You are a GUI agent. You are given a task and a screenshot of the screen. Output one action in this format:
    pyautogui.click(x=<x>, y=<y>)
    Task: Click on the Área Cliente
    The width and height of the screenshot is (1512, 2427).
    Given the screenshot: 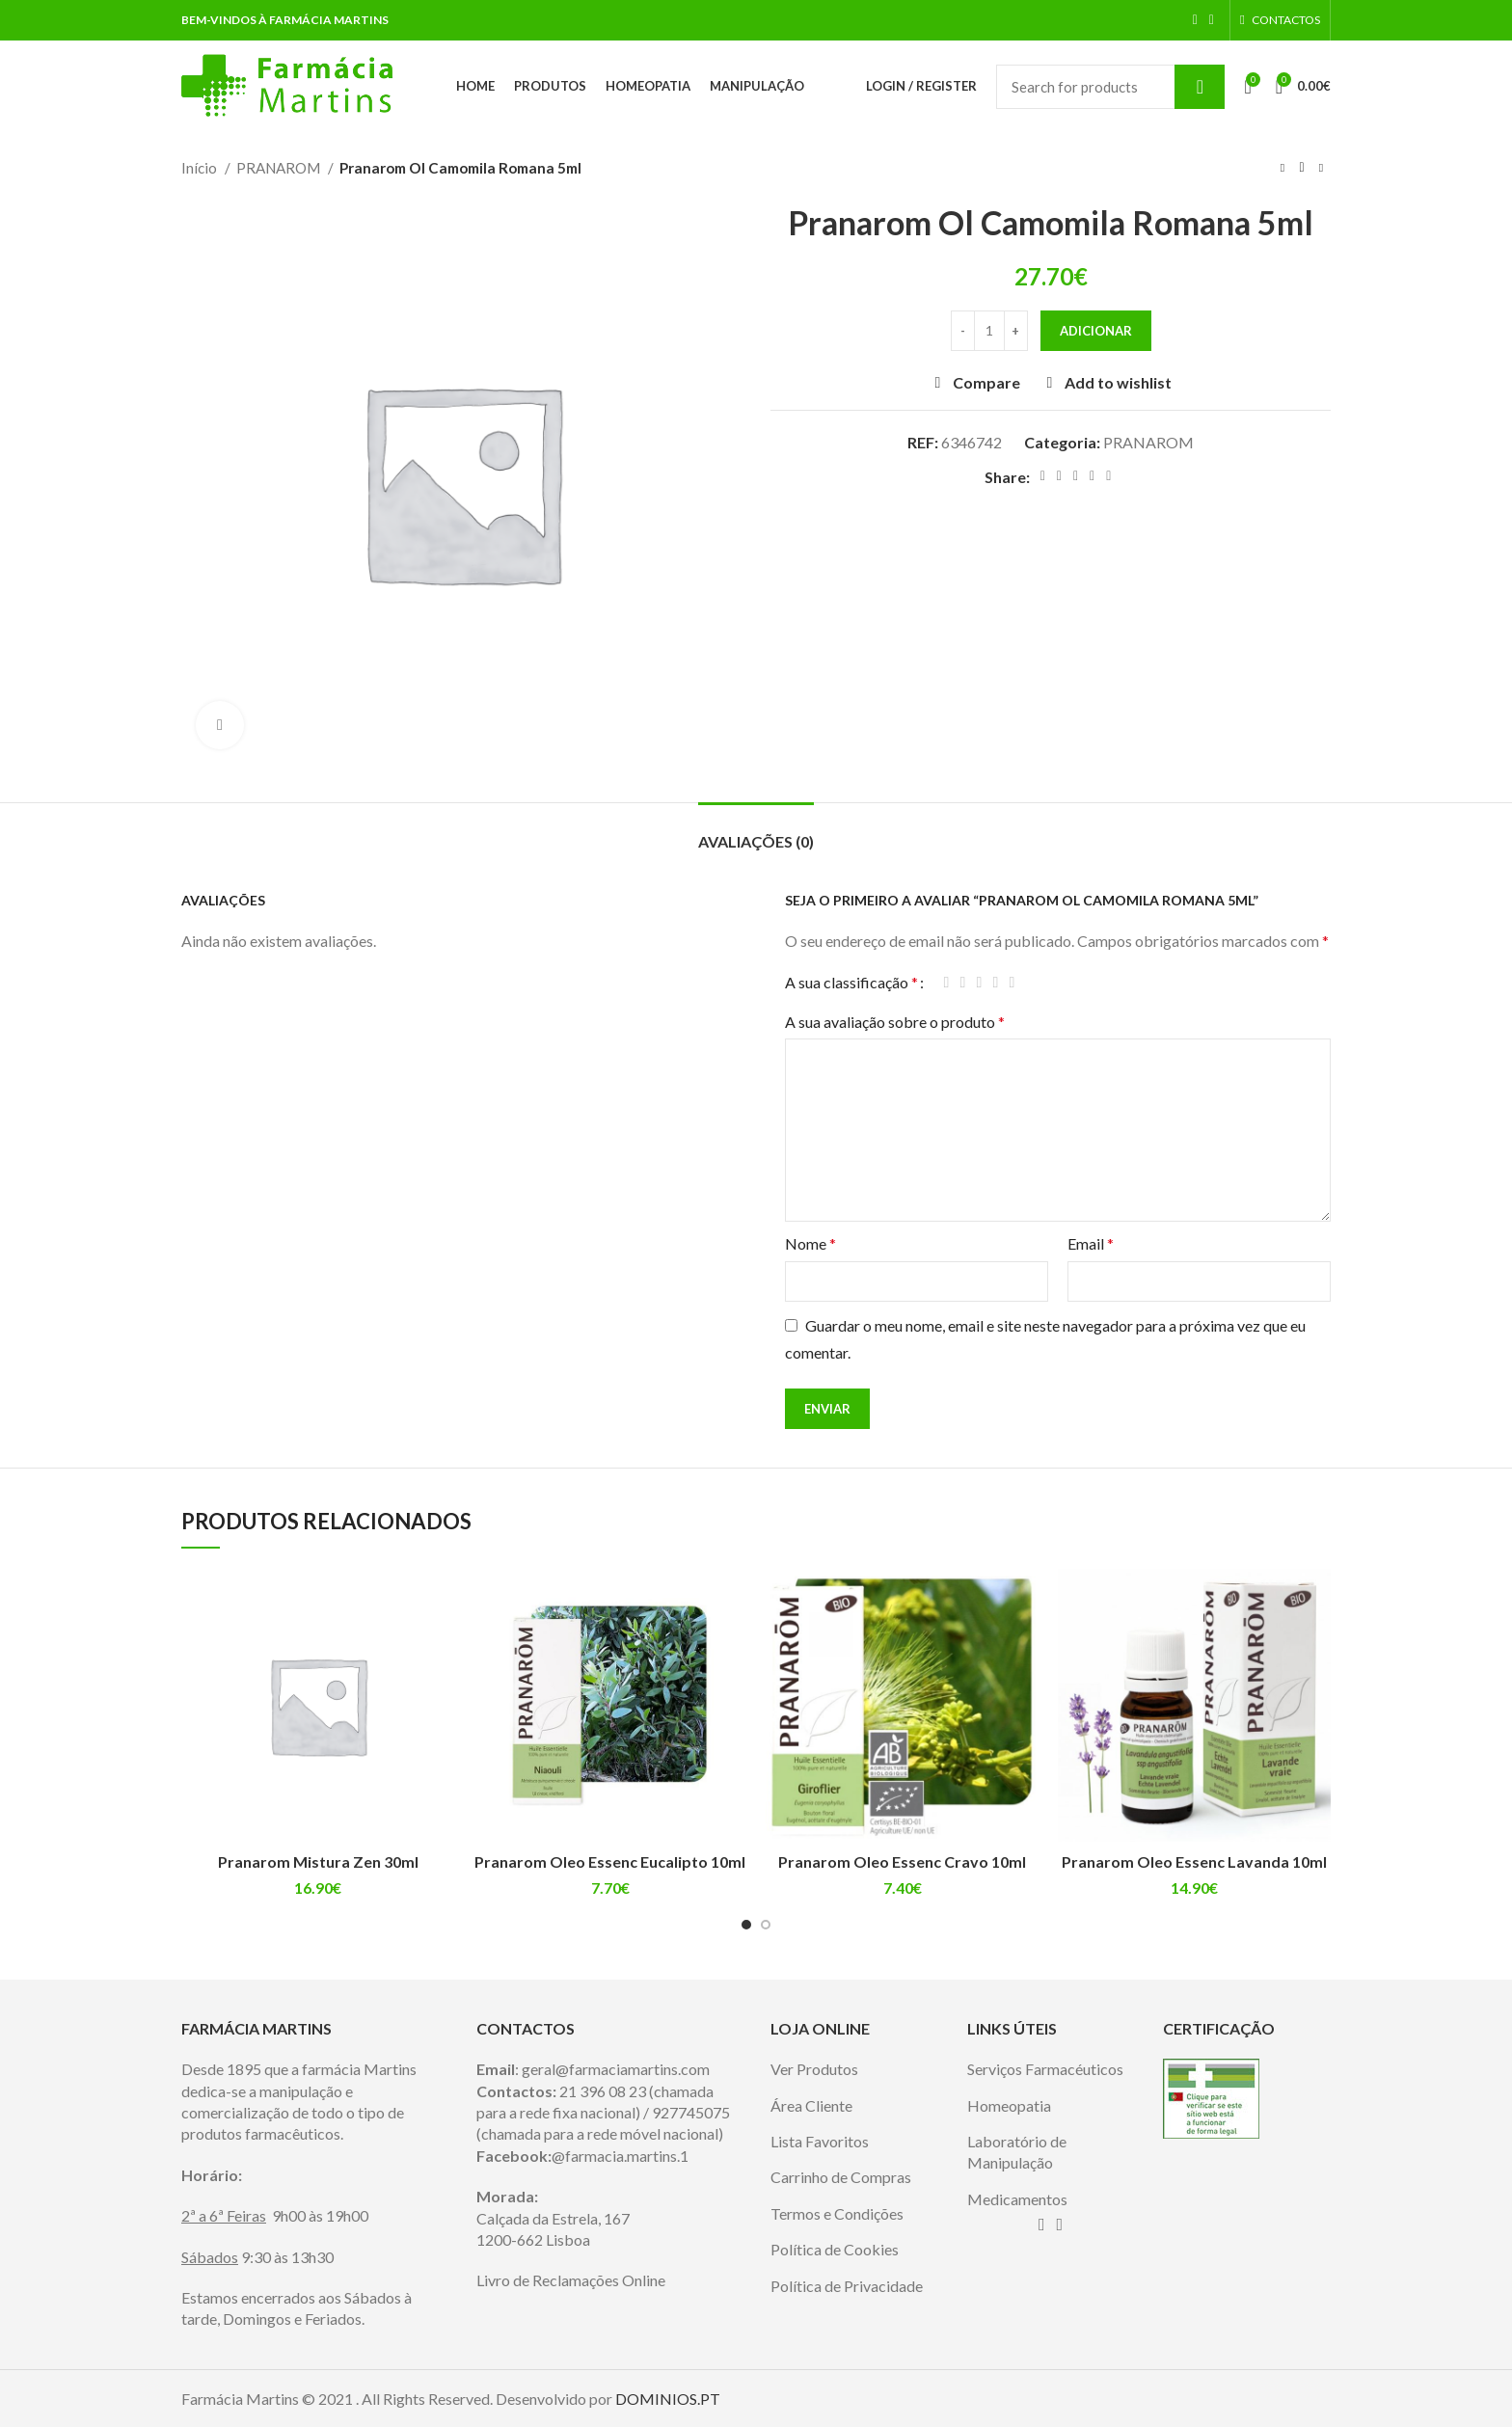 What is the action you would take?
    pyautogui.click(x=811, y=2105)
    